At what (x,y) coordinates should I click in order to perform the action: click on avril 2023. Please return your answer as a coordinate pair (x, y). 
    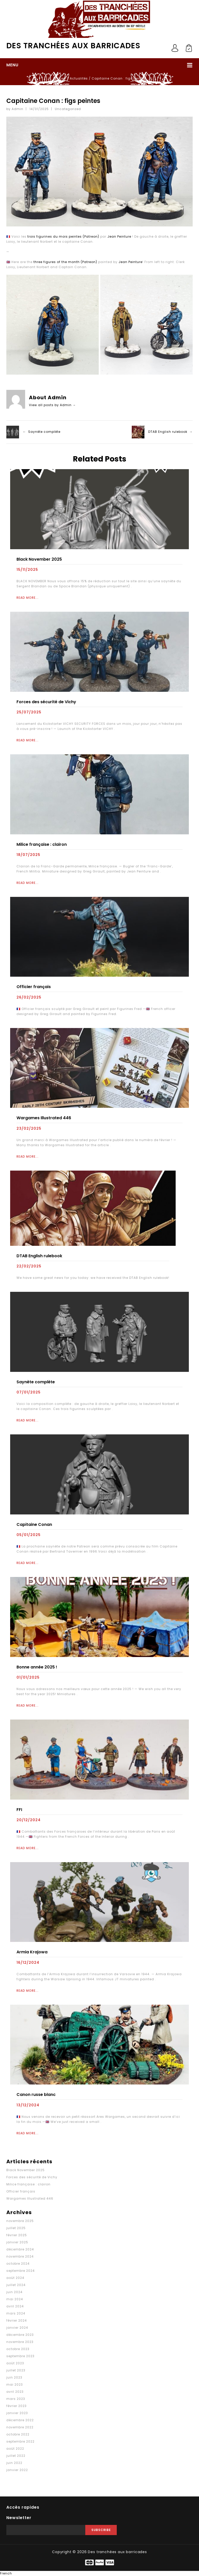
    Looking at the image, I should click on (15, 2391).